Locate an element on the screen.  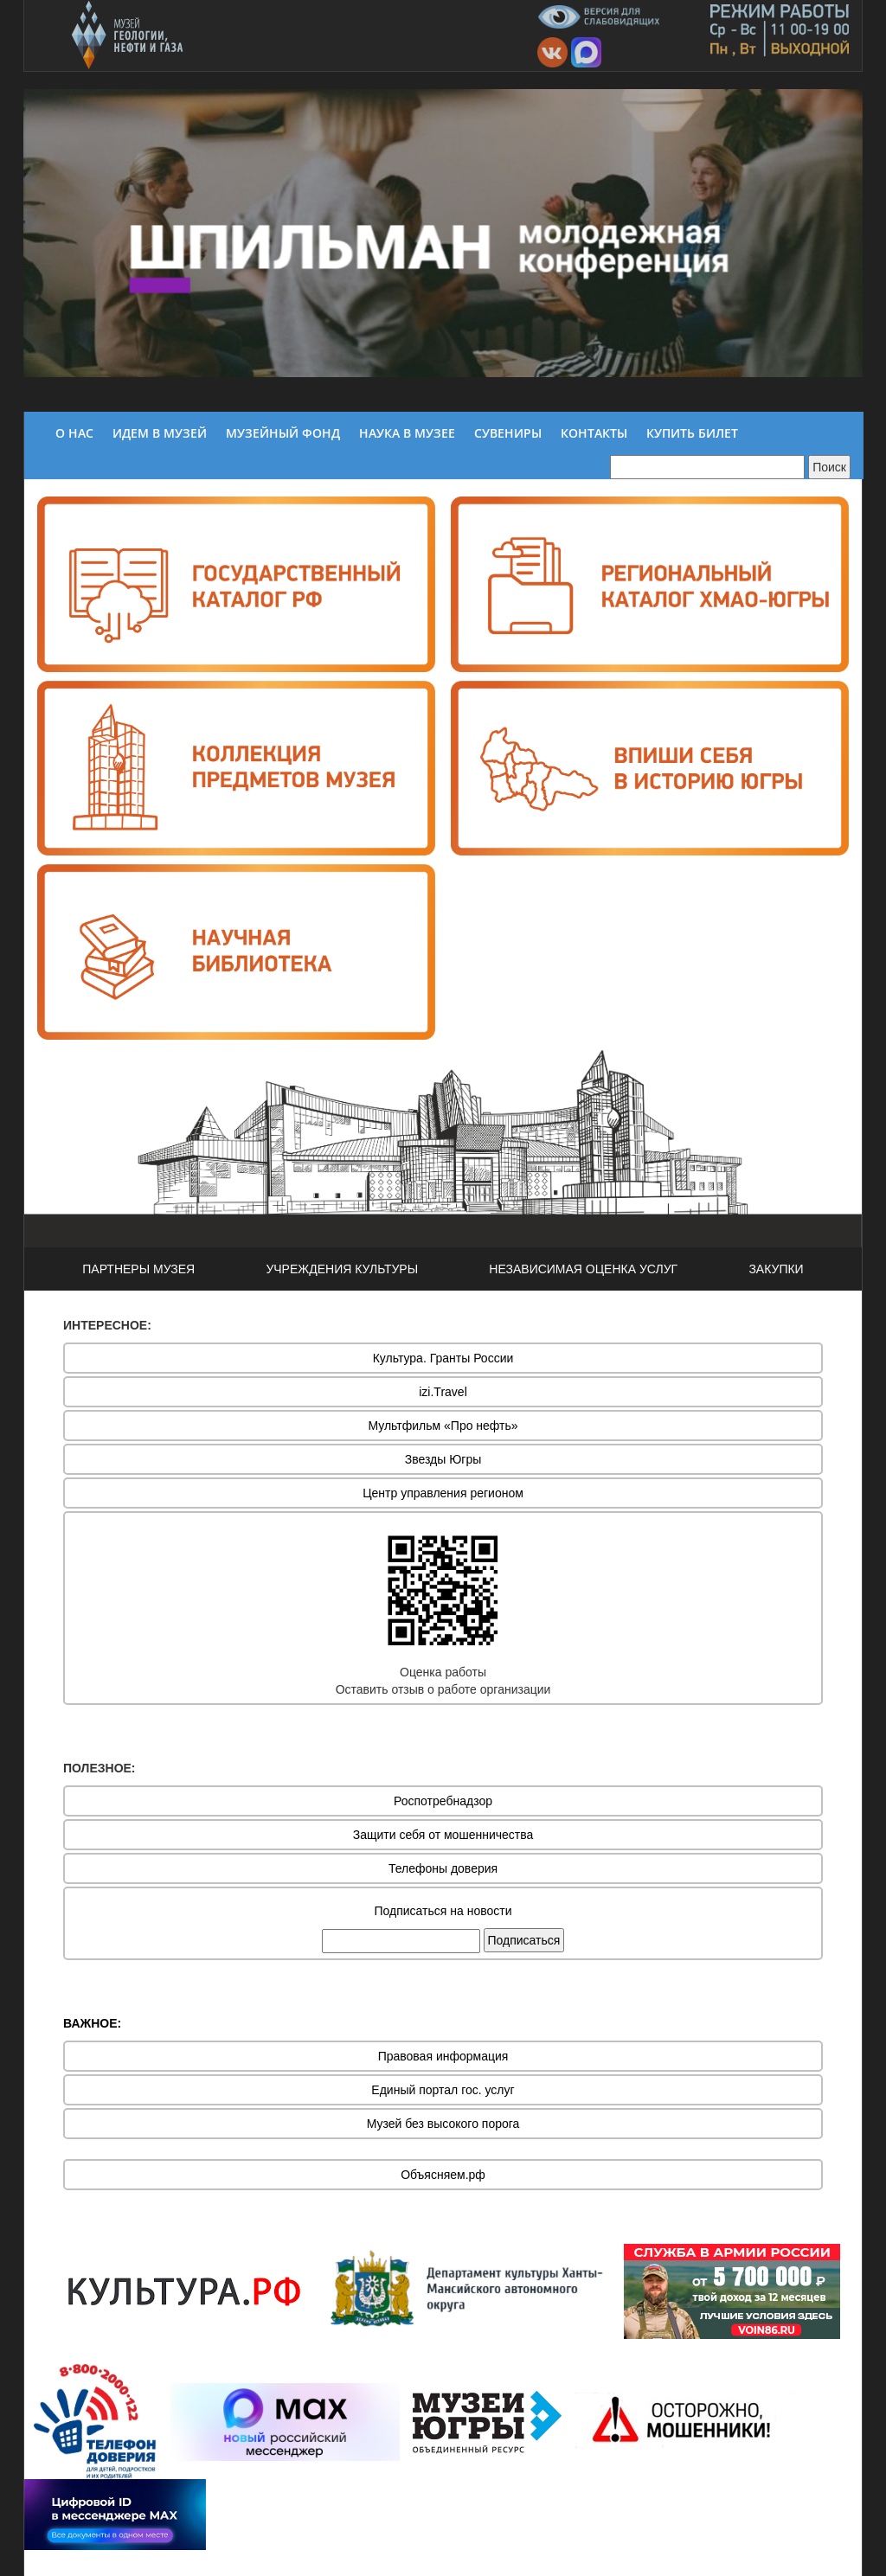
Единый портал гос. услуг is located at coordinates (442, 2090).